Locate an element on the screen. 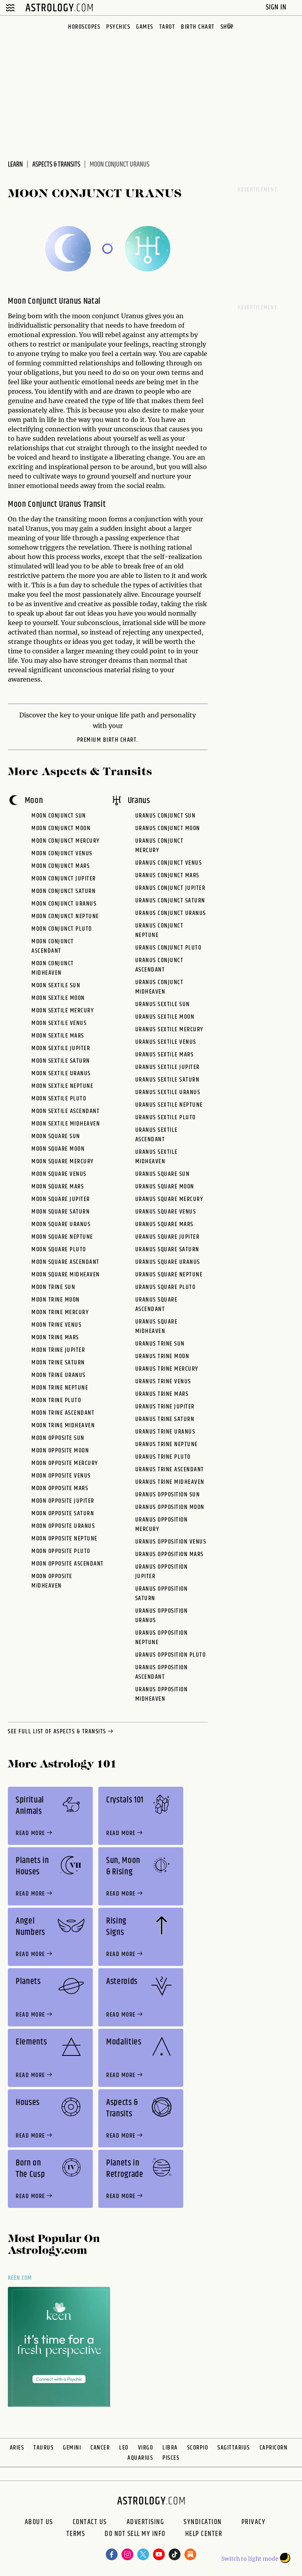 This screenshot has height=2576, width=302. Uranus Opposition Mercury is located at coordinates (161, 1524).